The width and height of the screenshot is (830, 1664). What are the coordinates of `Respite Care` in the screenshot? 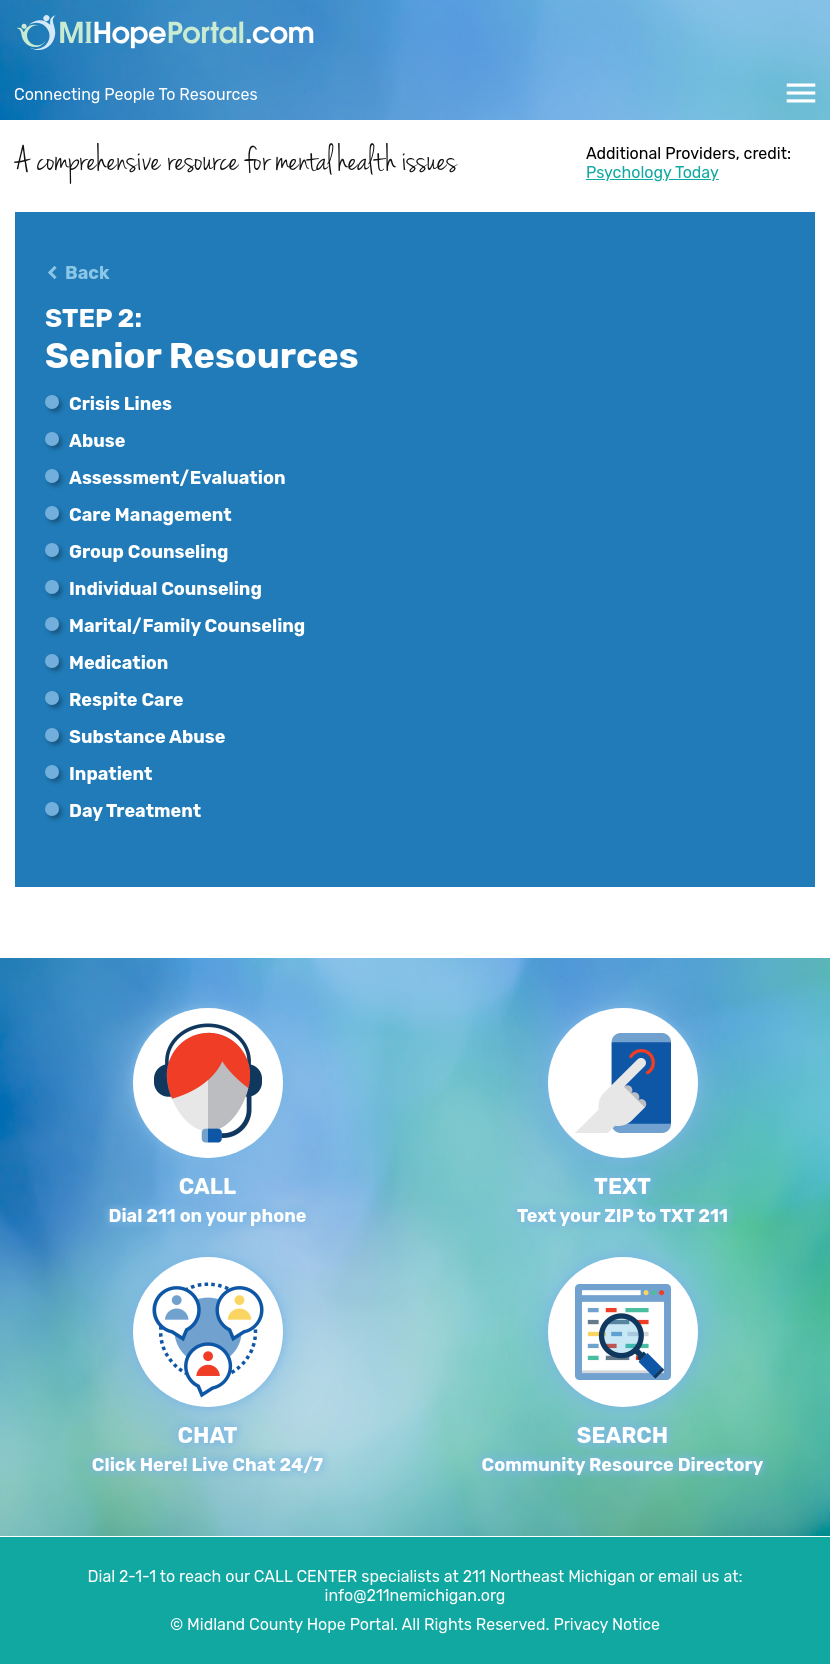 It's located at (126, 700).